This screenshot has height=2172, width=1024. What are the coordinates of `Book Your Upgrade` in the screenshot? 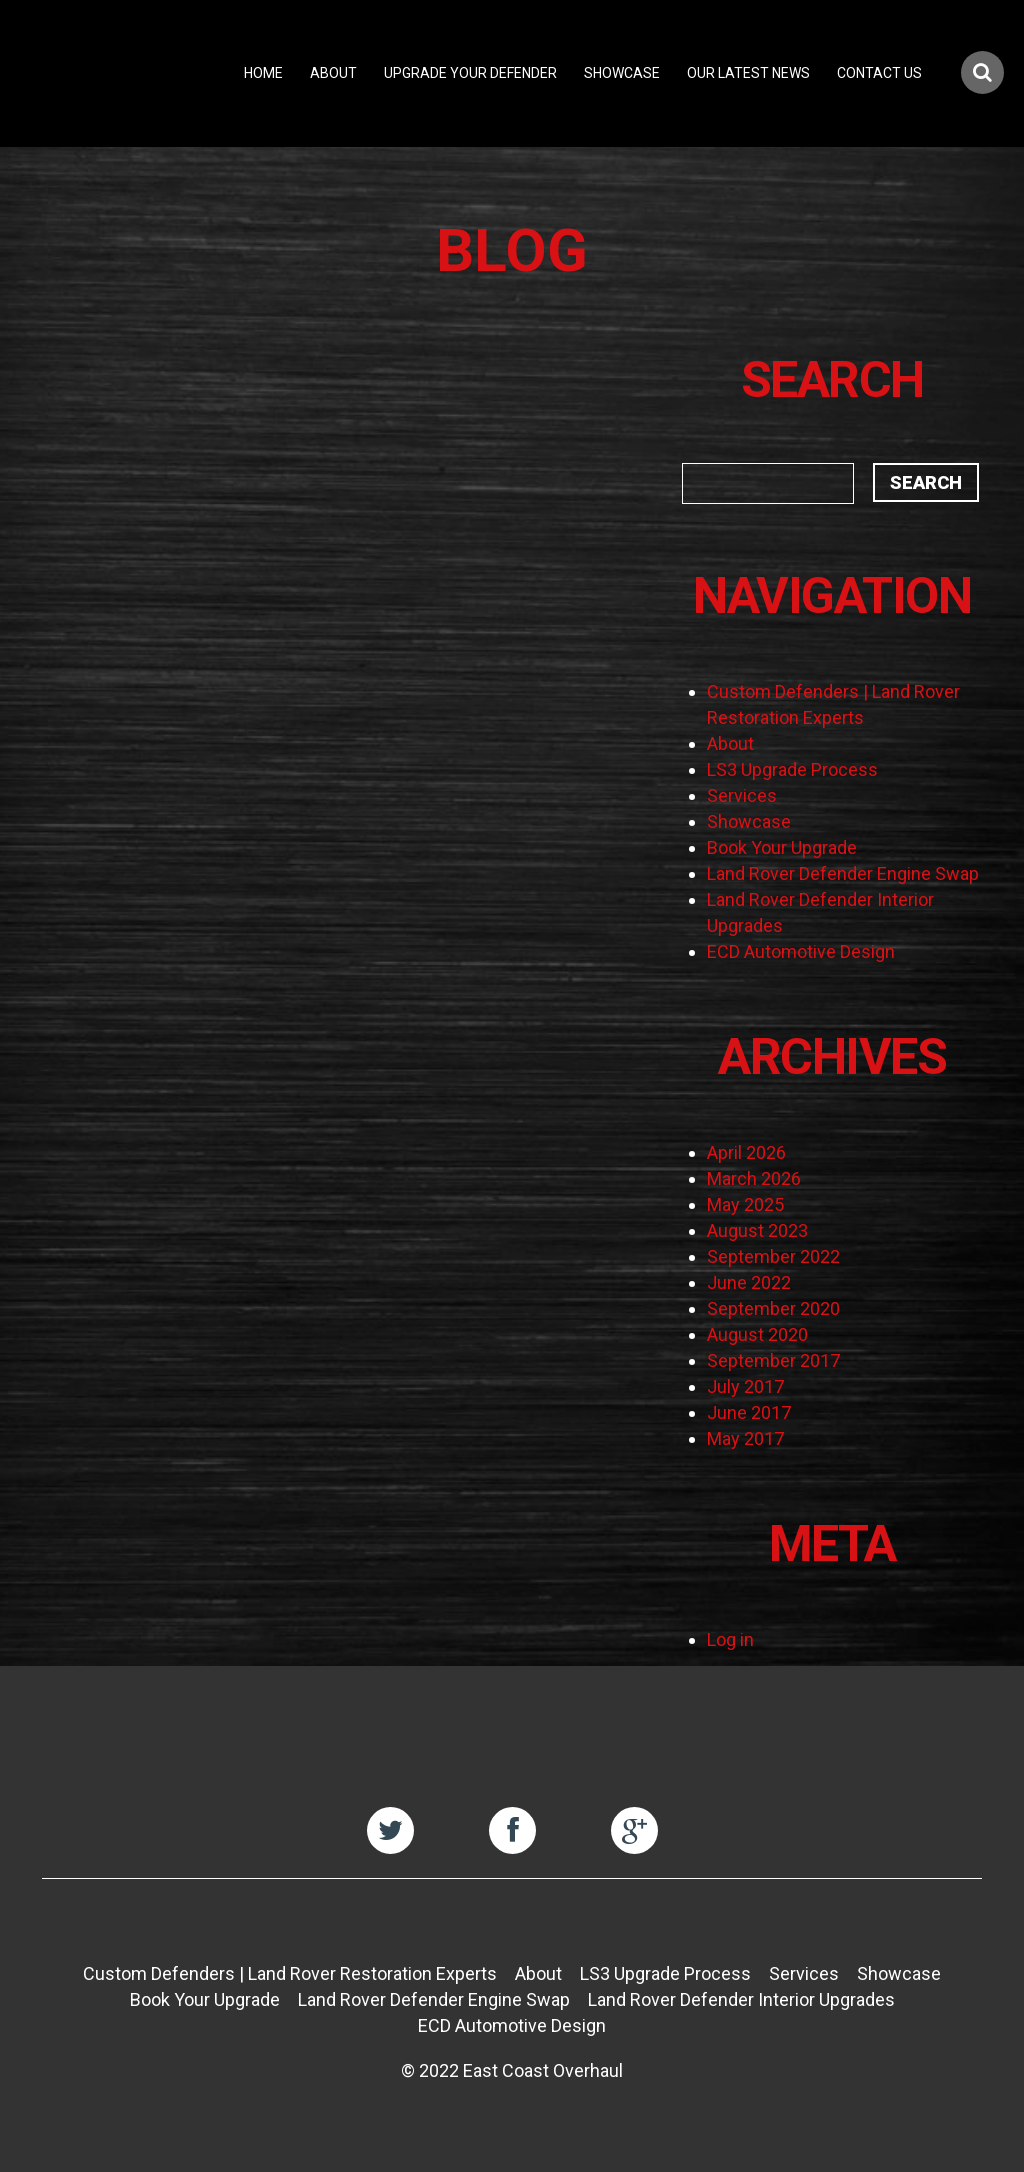 It's located at (782, 847).